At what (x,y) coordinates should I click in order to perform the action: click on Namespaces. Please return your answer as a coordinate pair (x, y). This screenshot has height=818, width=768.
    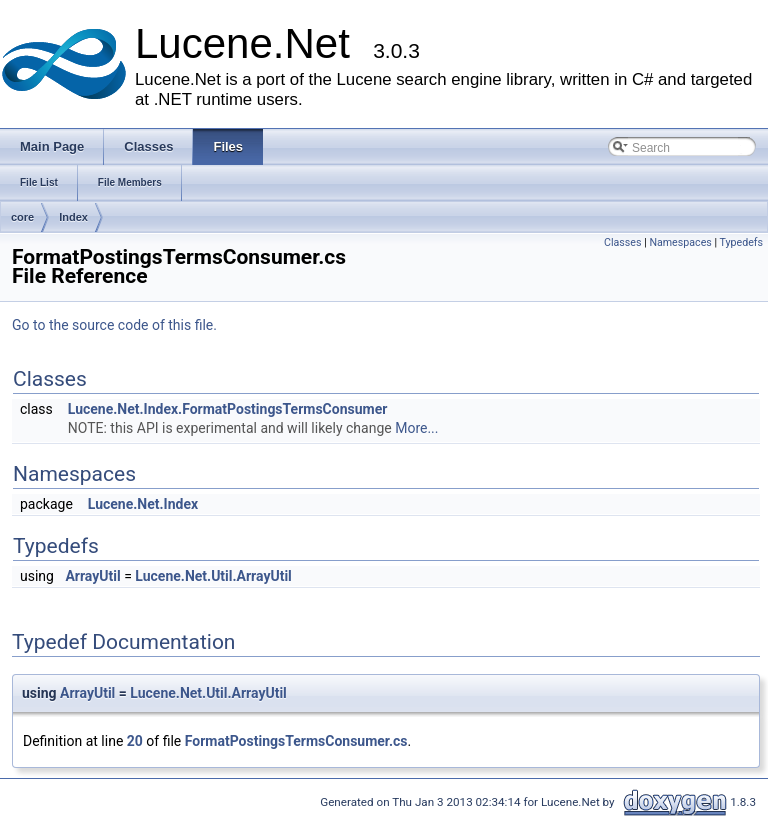
    Looking at the image, I should click on (680, 242).